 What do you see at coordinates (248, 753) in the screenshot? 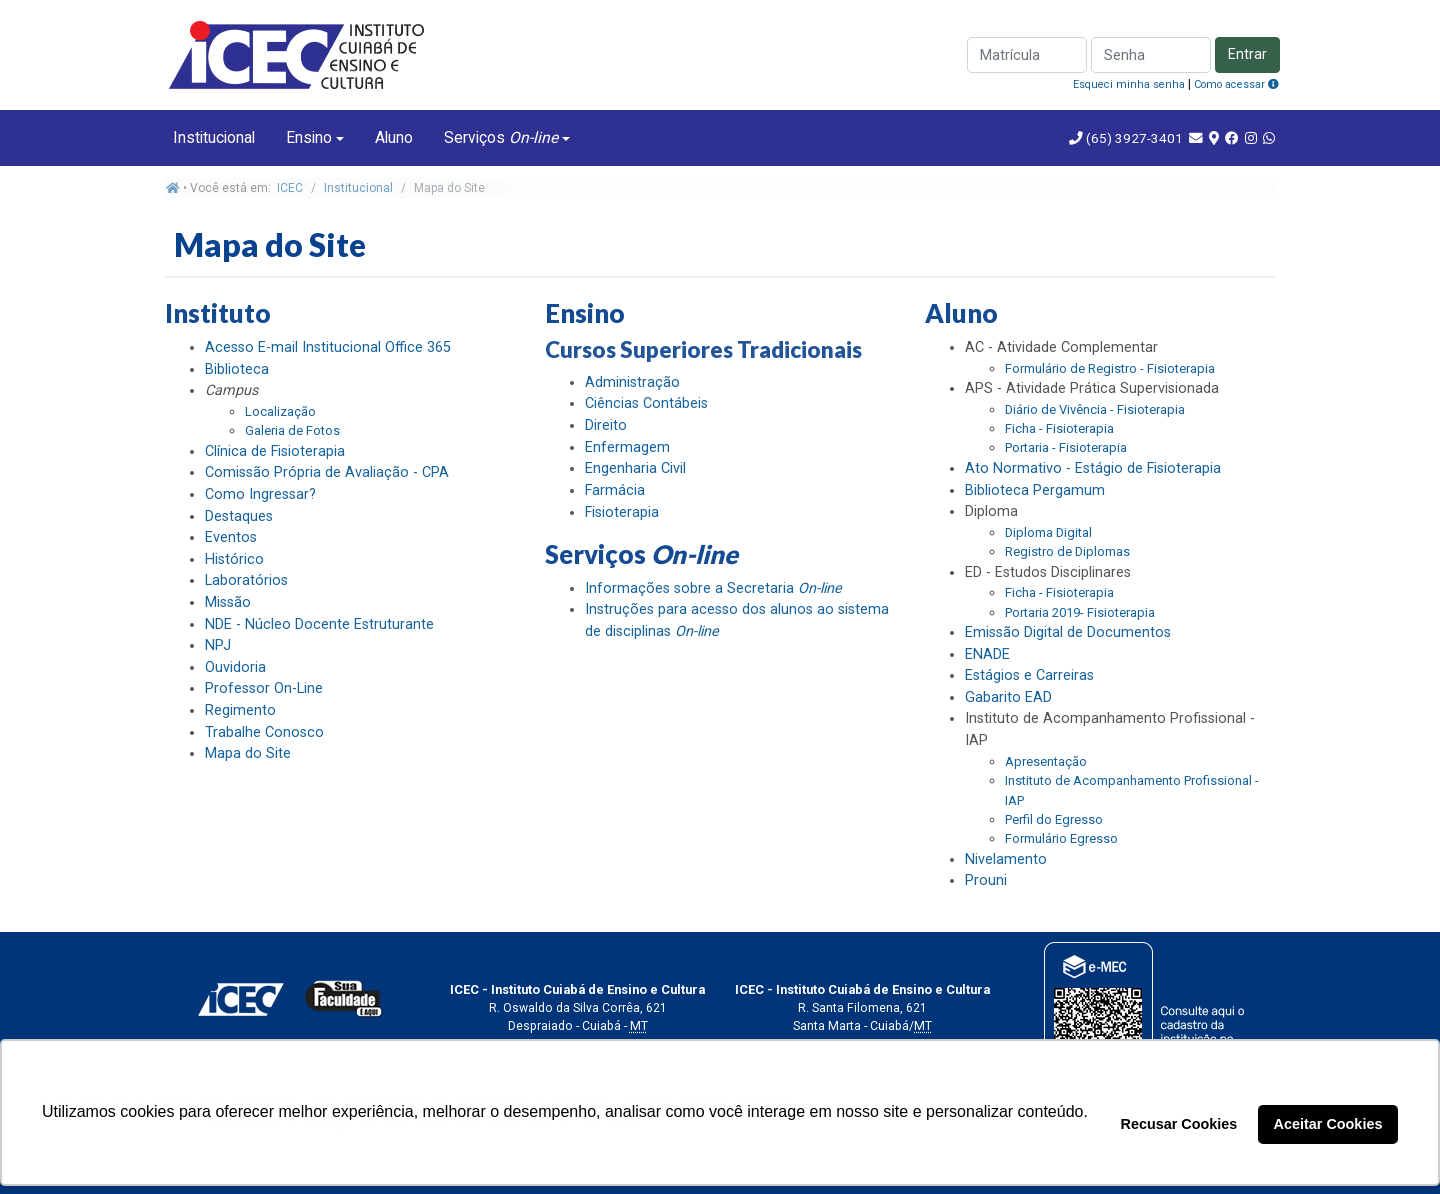
I see `Mapa do Site` at bounding box center [248, 753].